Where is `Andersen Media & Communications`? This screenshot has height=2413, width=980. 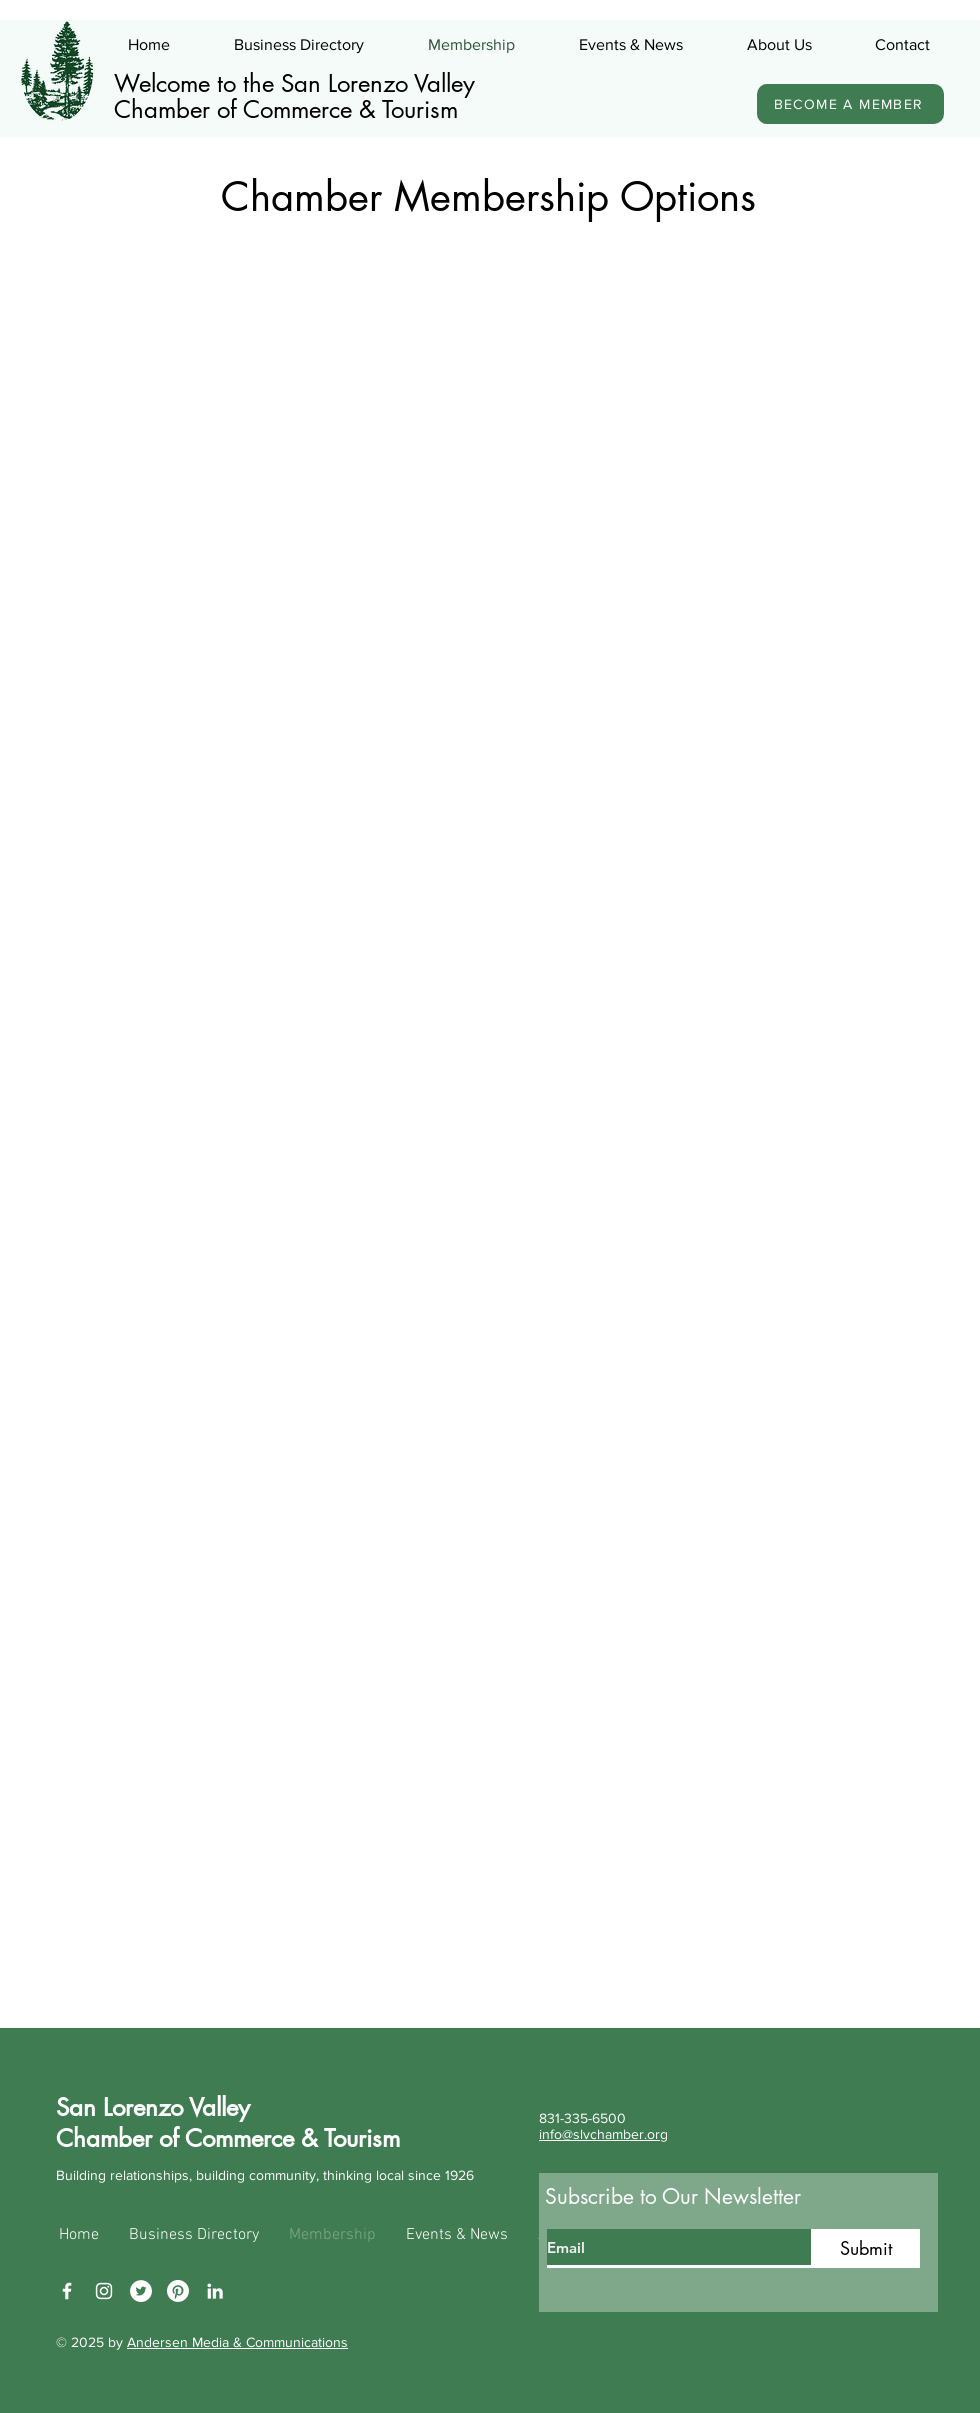 Andersen Media & Communications is located at coordinates (237, 2342).